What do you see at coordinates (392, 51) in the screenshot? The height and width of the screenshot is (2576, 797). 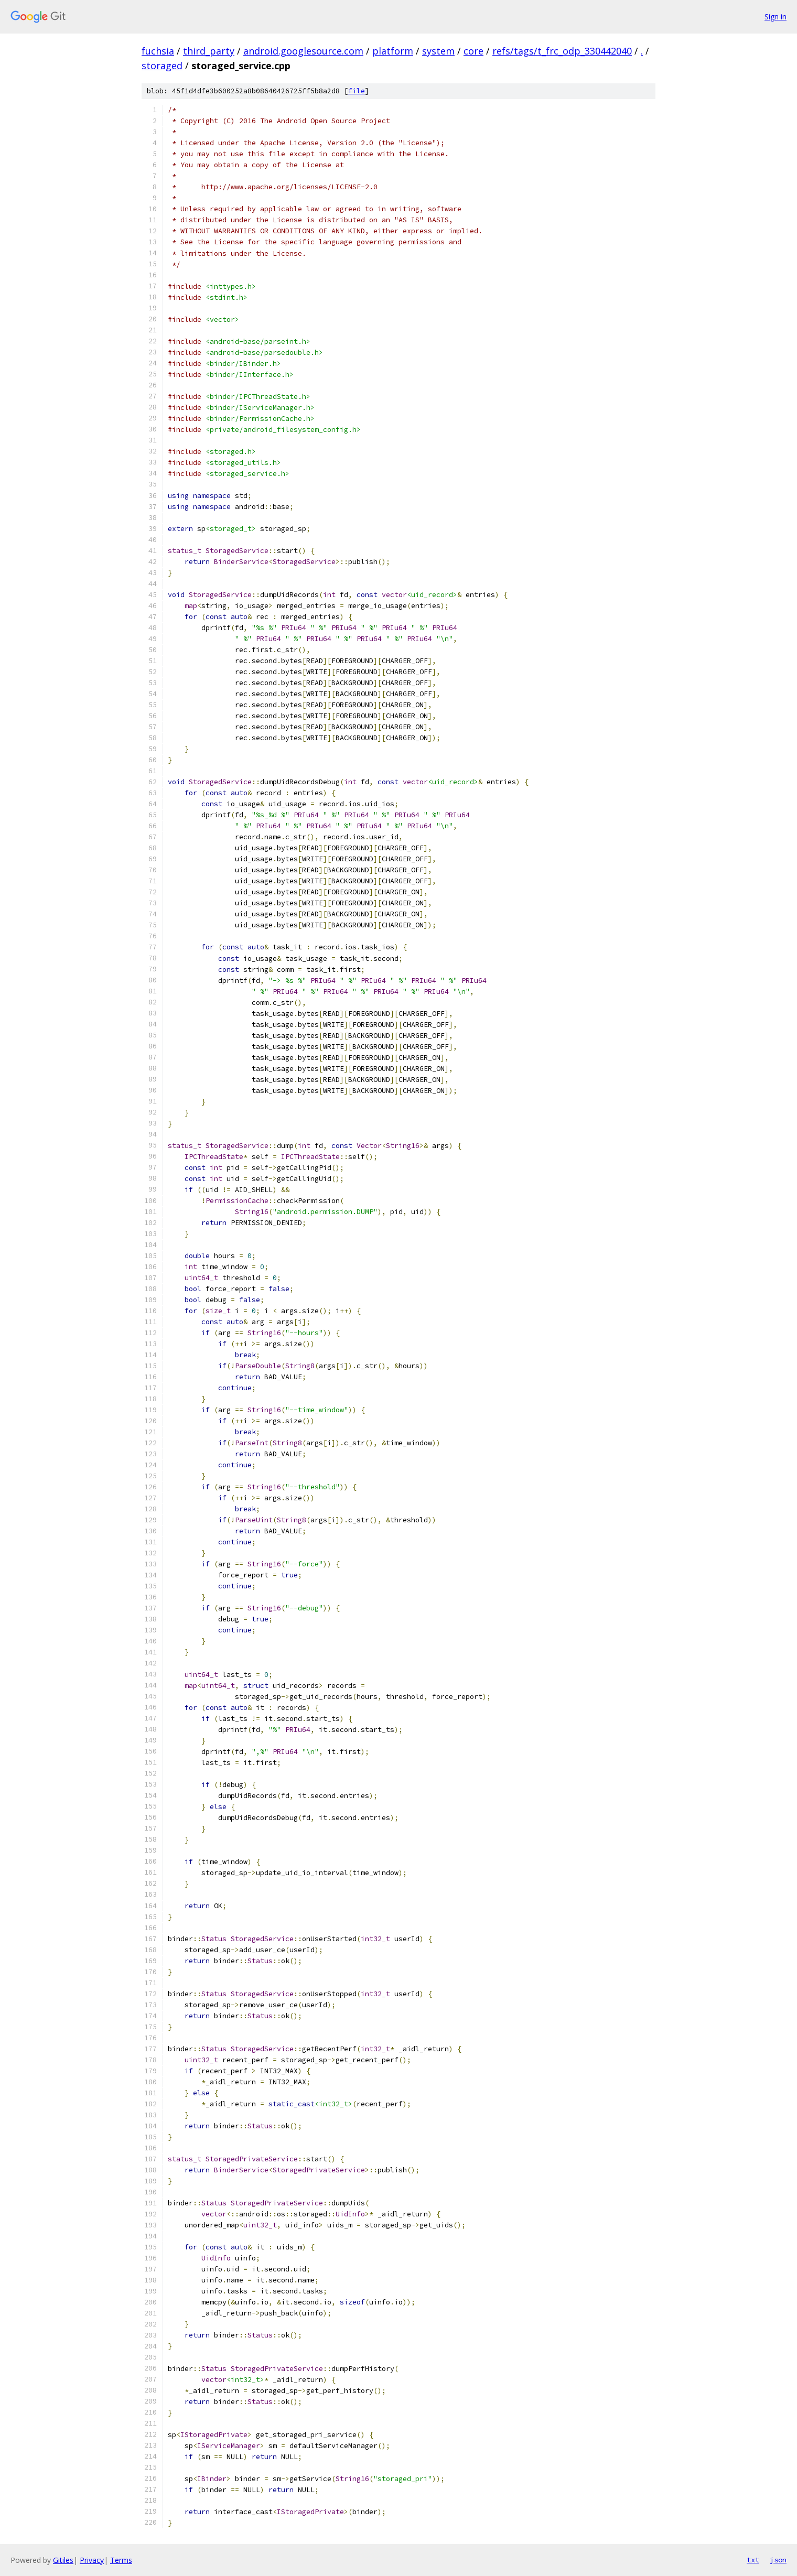 I see `platform` at bounding box center [392, 51].